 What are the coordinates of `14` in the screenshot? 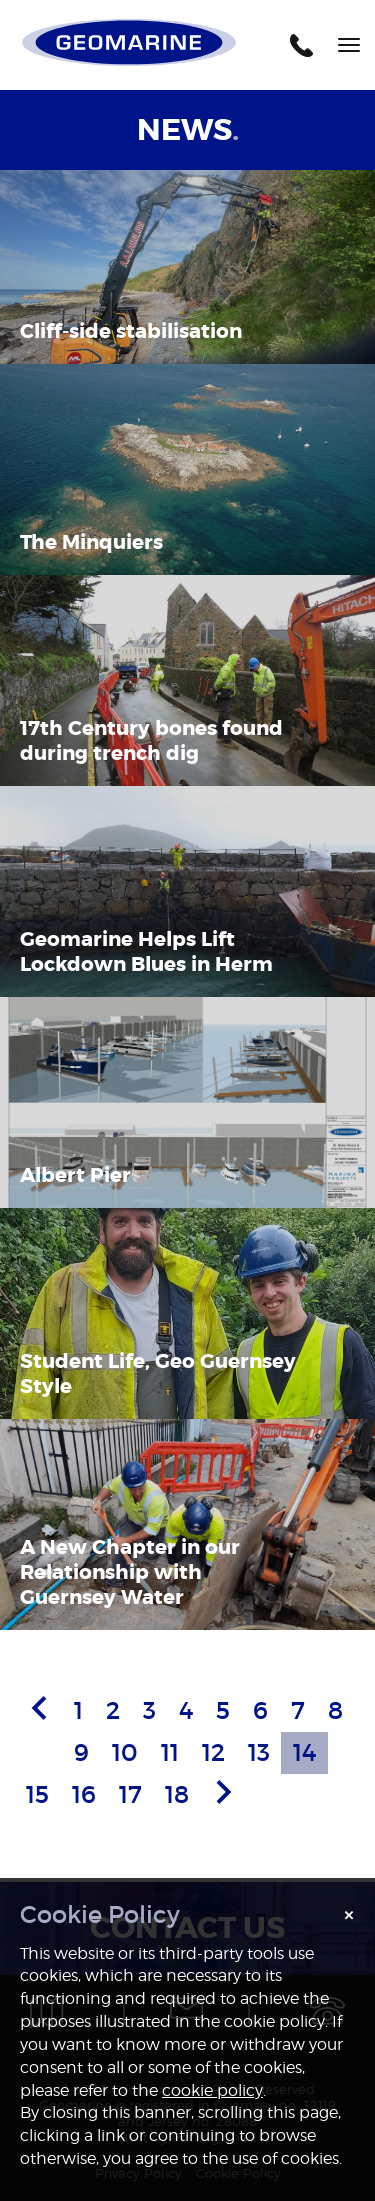 It's located at (304, 1752).